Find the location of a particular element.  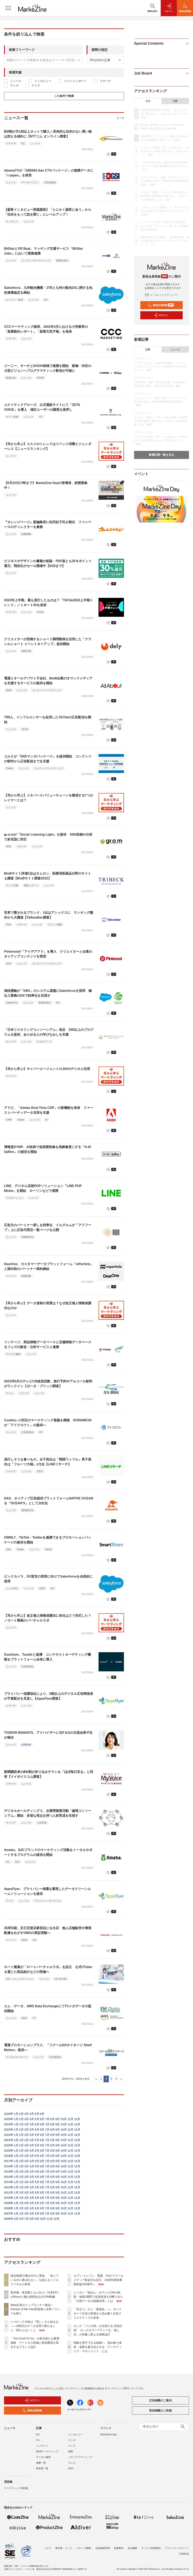

2020年 is located at coordinates (8, 2145).